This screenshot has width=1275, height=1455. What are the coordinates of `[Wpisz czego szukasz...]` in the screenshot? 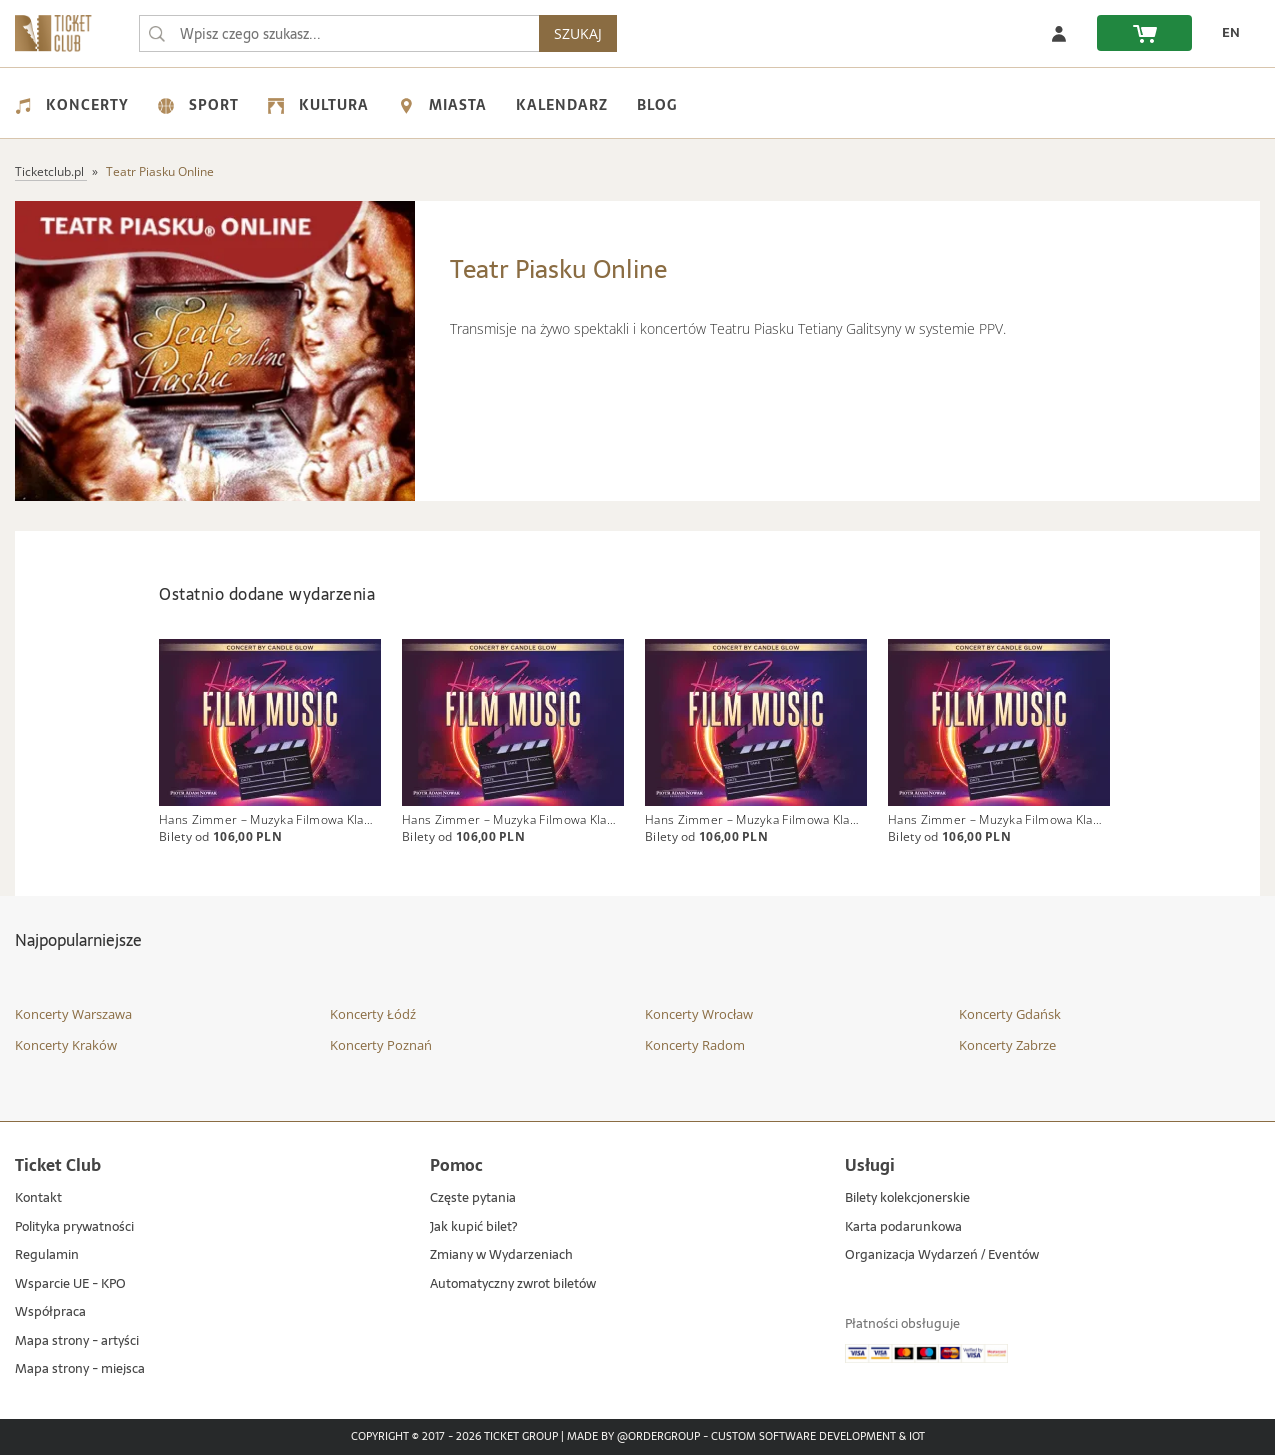 It's located at (157, 34).